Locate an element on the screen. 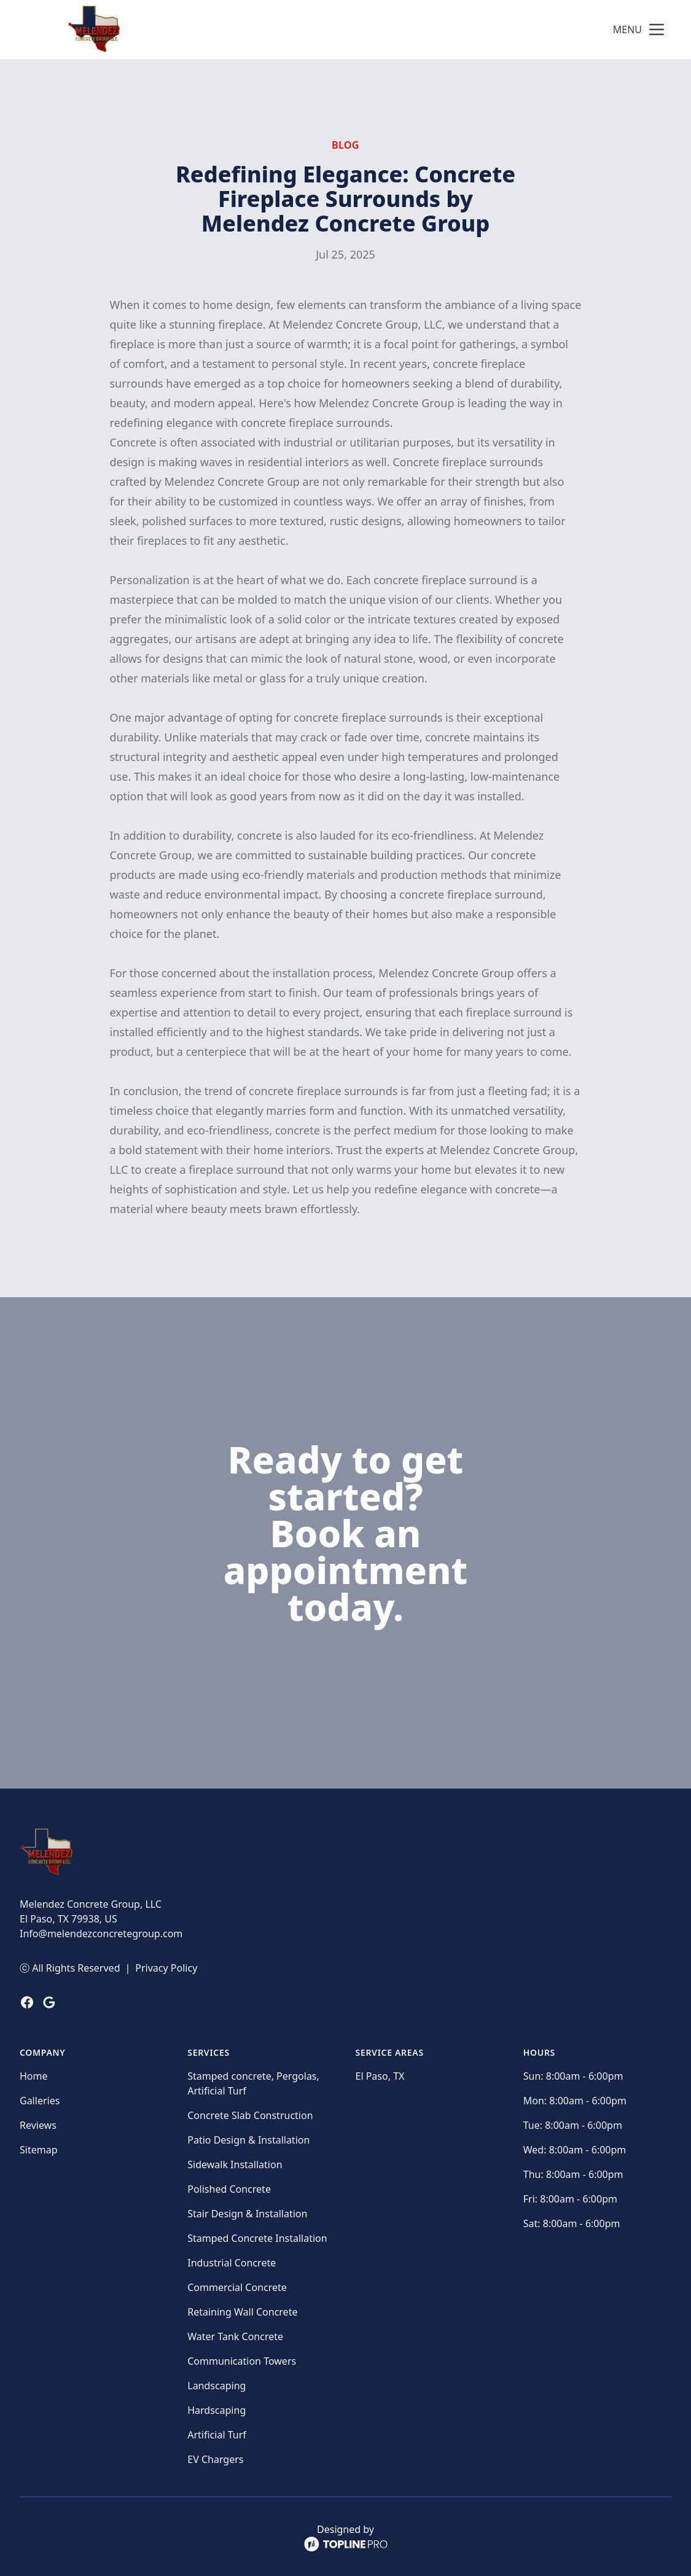  Industrial Concrete is located at coordinates (231, 2263).